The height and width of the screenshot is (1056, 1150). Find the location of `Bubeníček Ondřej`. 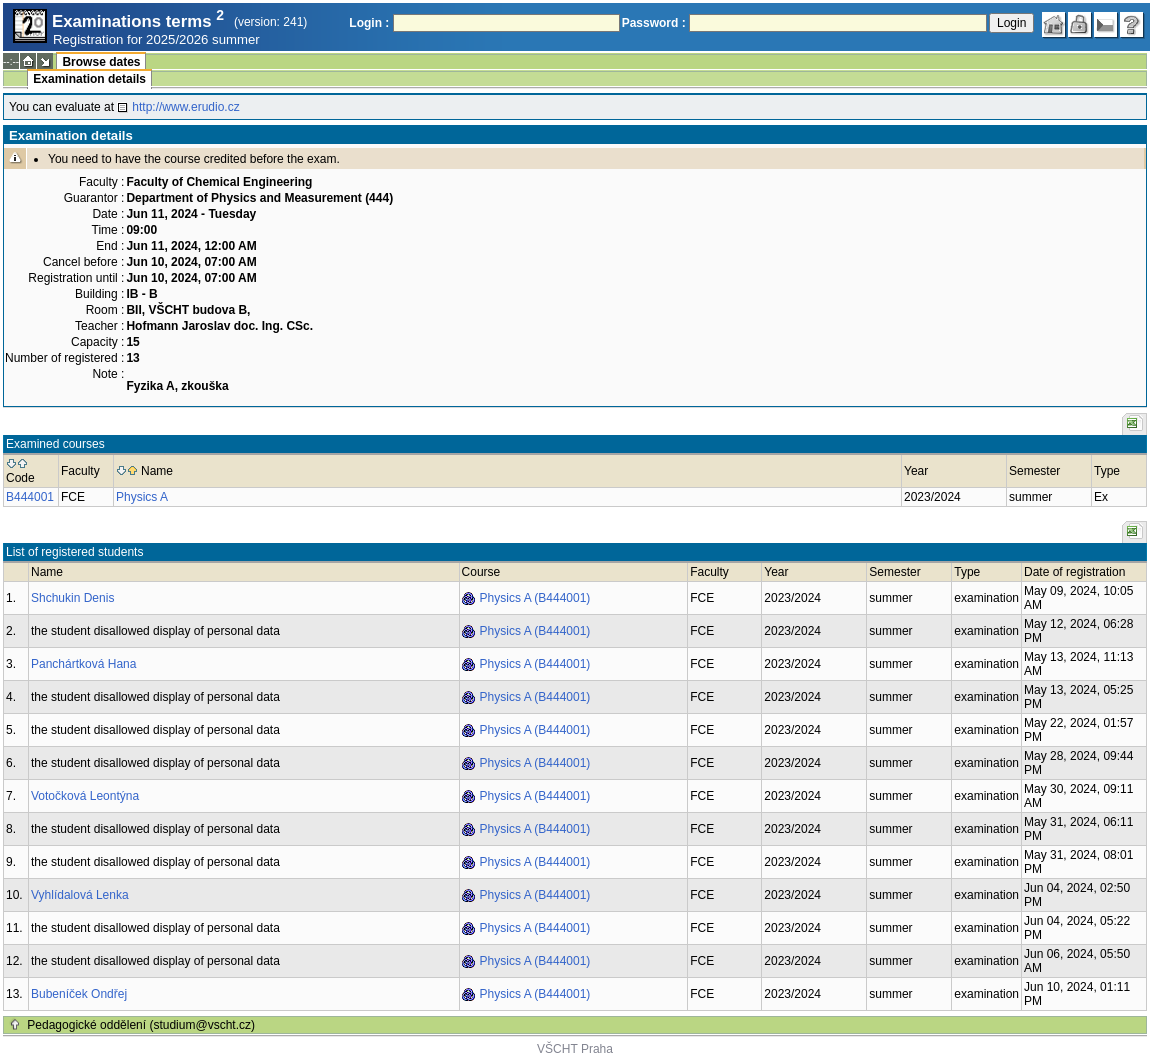

Bubeníček Ondřej is located at coordinates (79, 994).